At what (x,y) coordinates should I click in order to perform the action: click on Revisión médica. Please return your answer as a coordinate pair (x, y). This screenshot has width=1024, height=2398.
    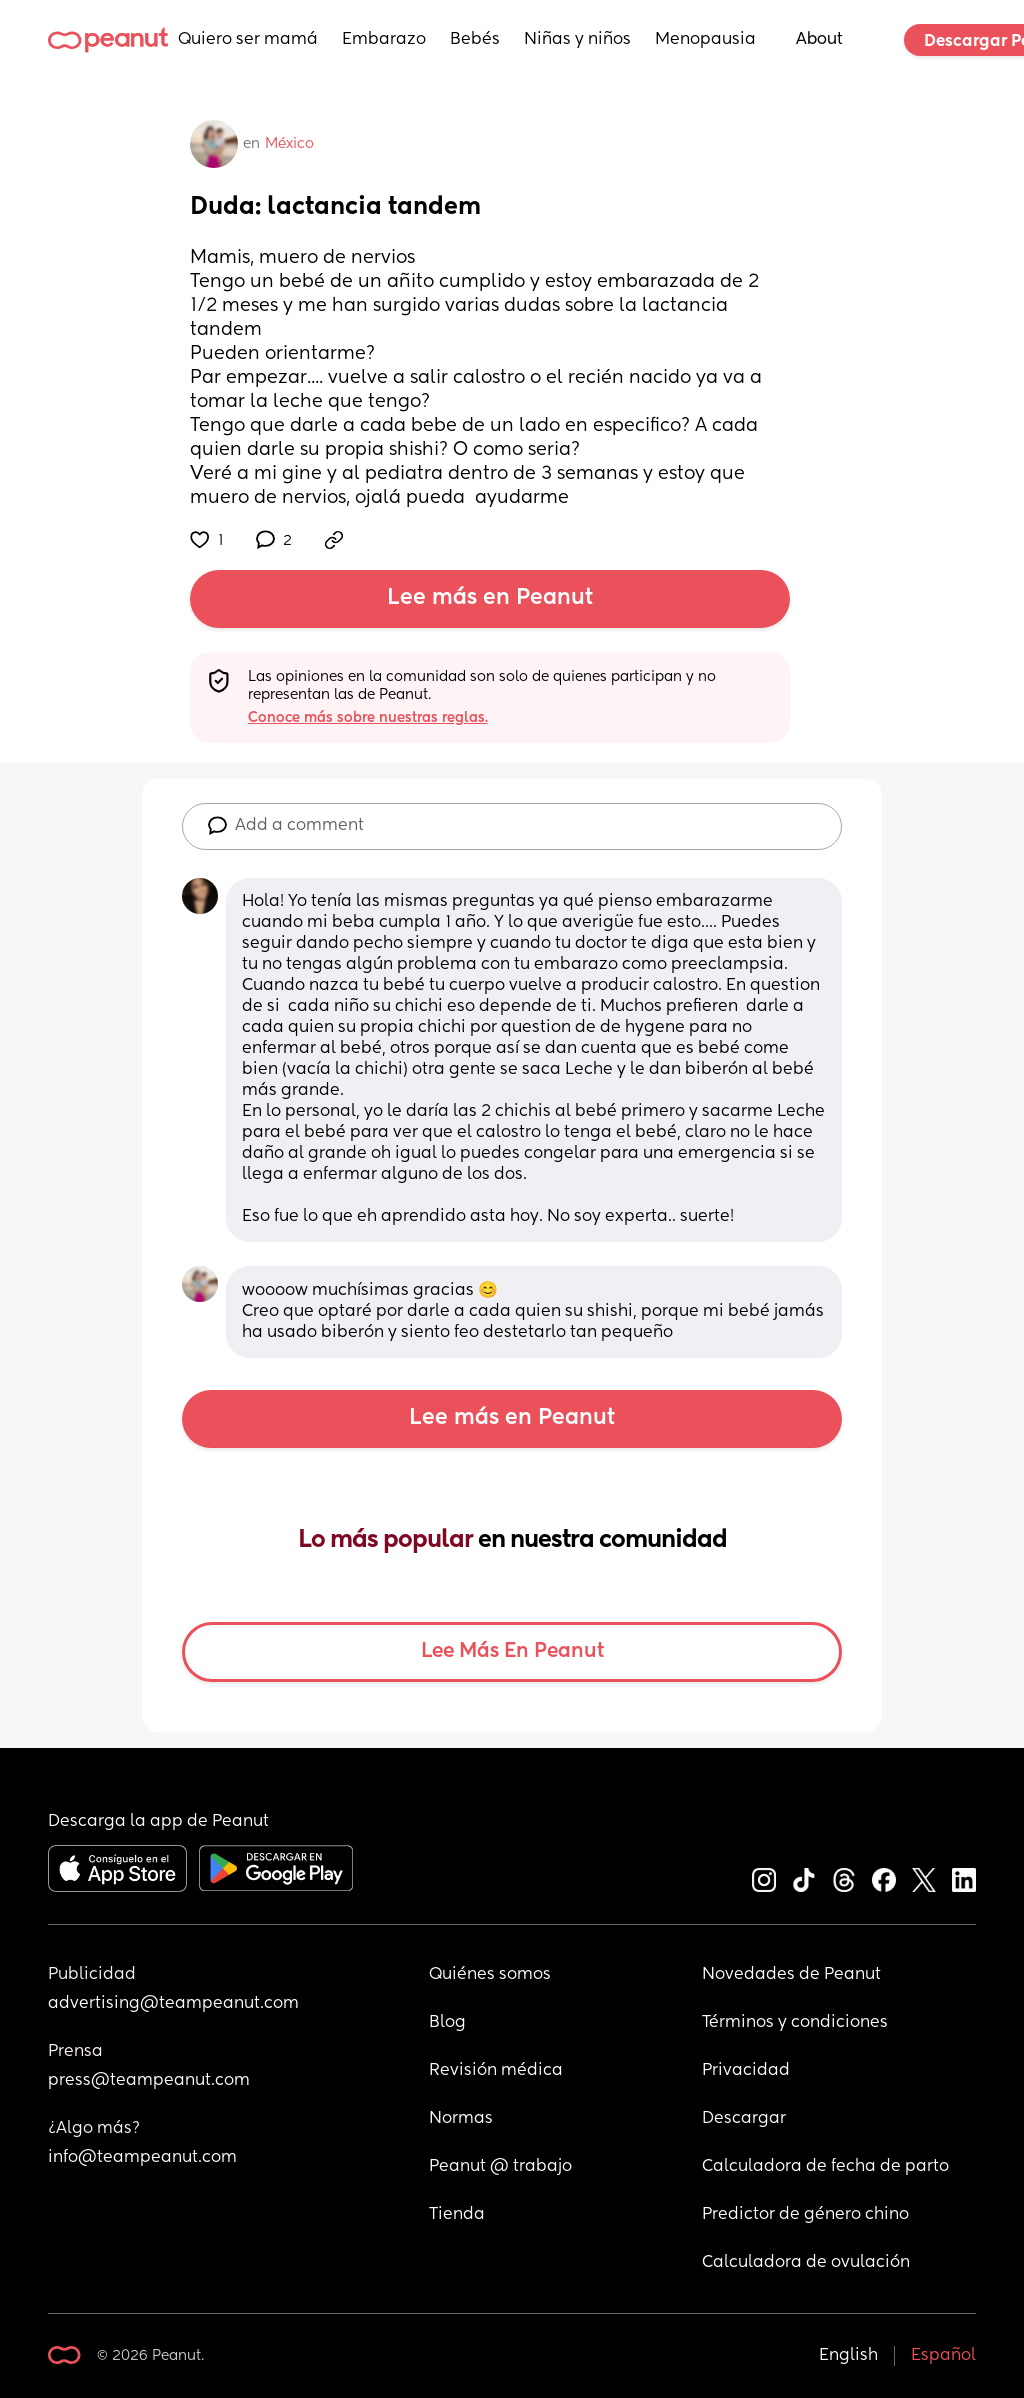
    Looking at the image, I should click on (496, 2071).